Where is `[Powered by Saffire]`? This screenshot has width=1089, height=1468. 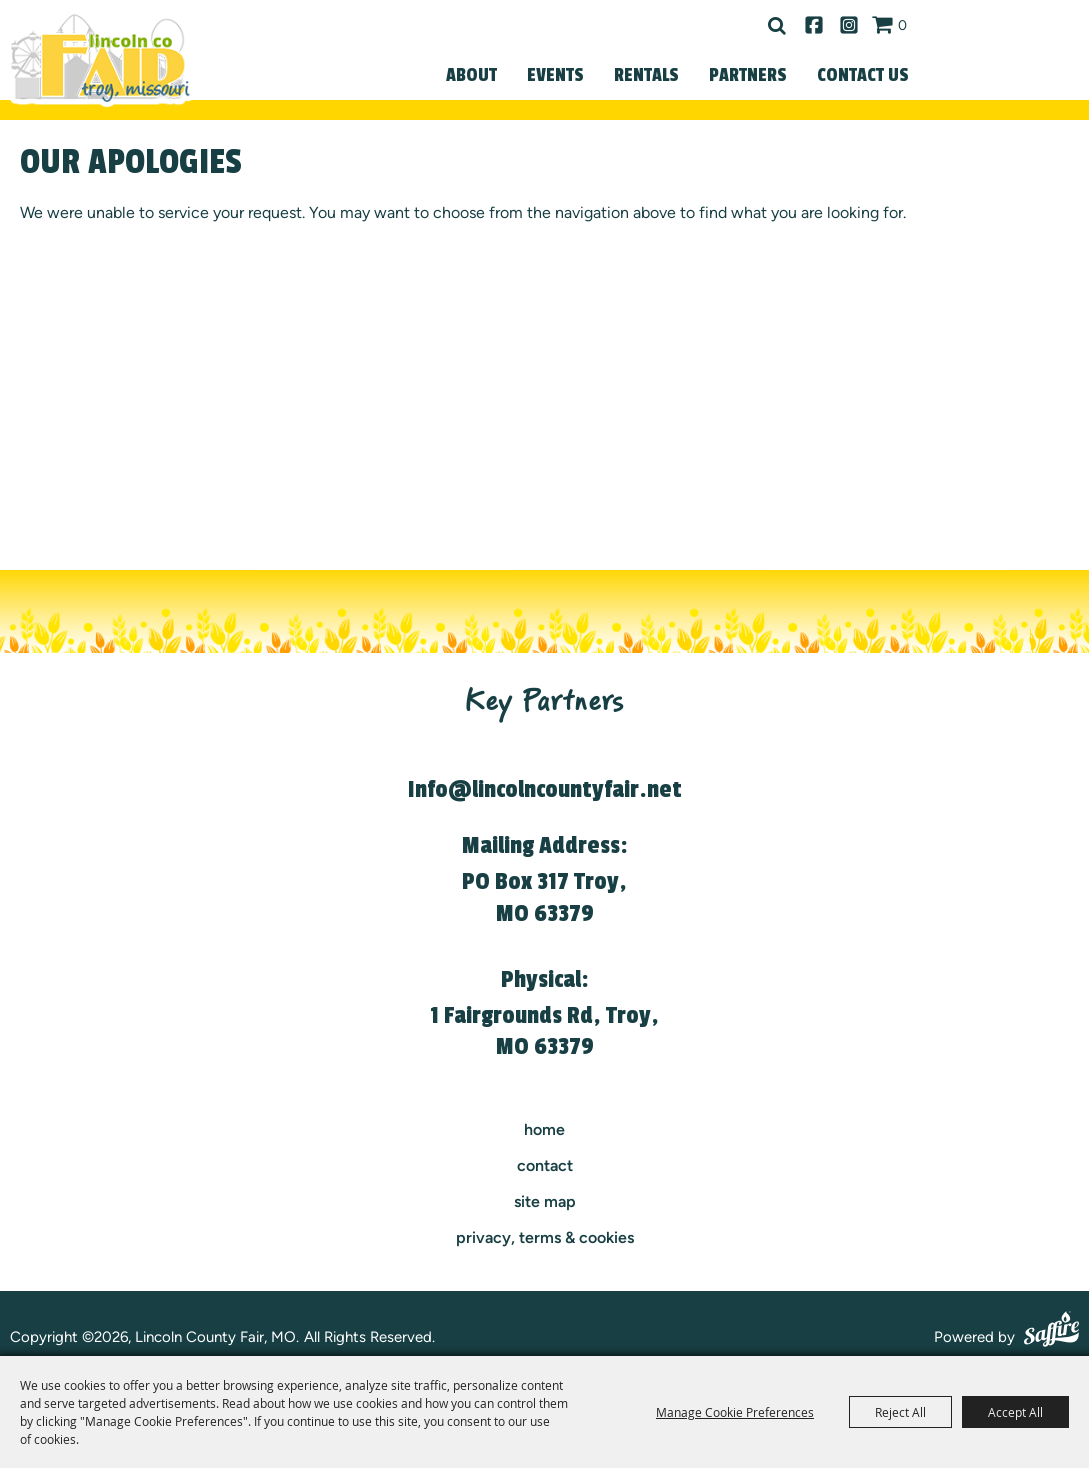
[Powered by Saffire] is located at coordinates (1051, 1332).